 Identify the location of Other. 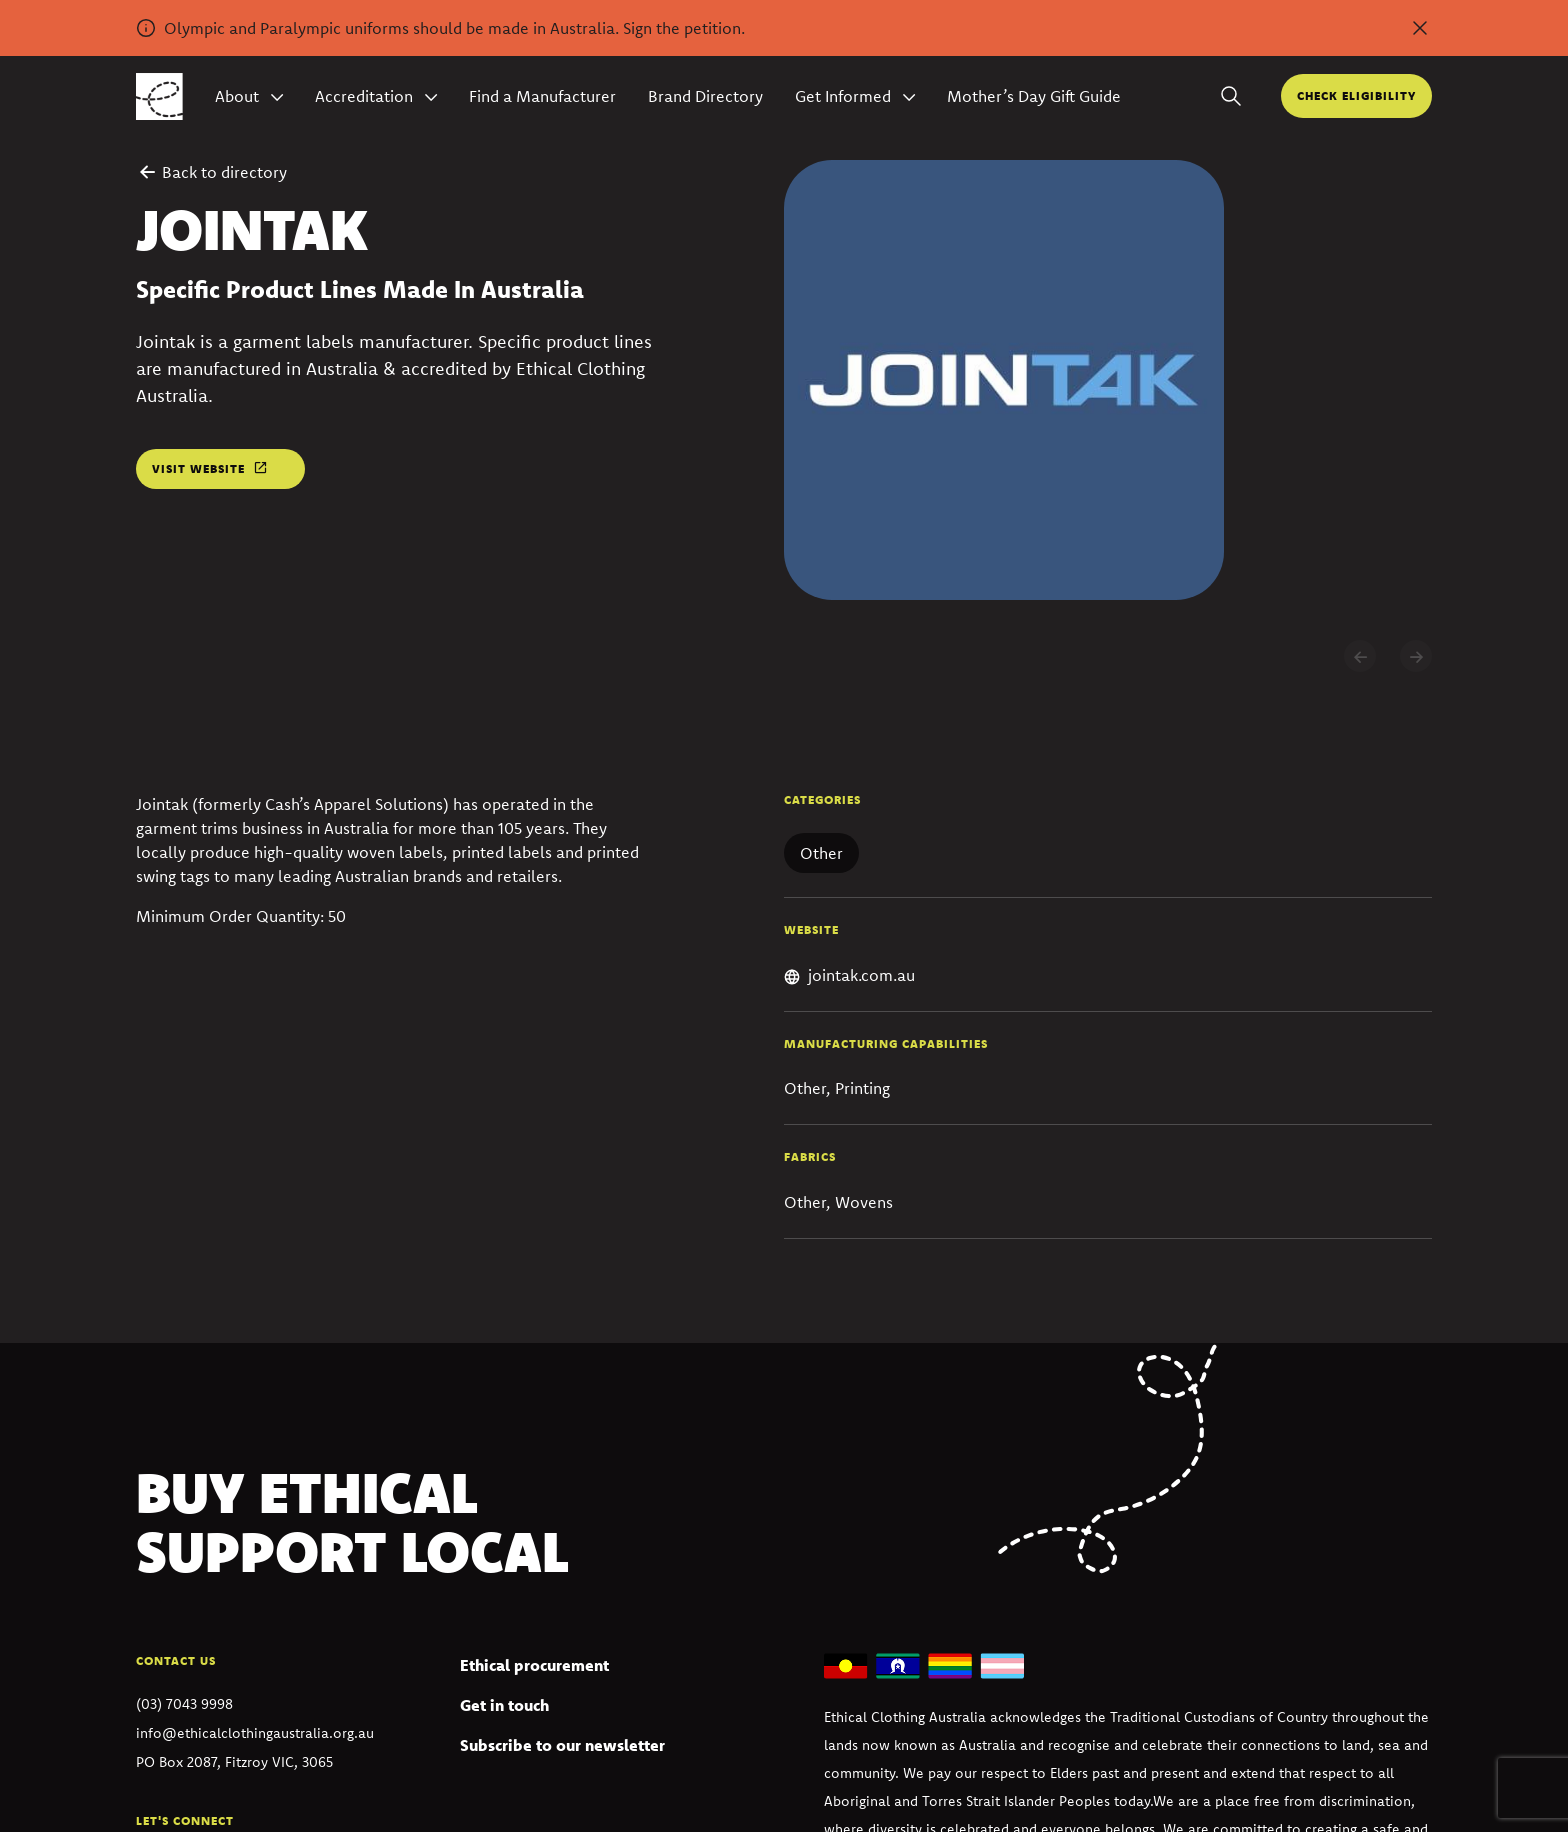
(821, 853).